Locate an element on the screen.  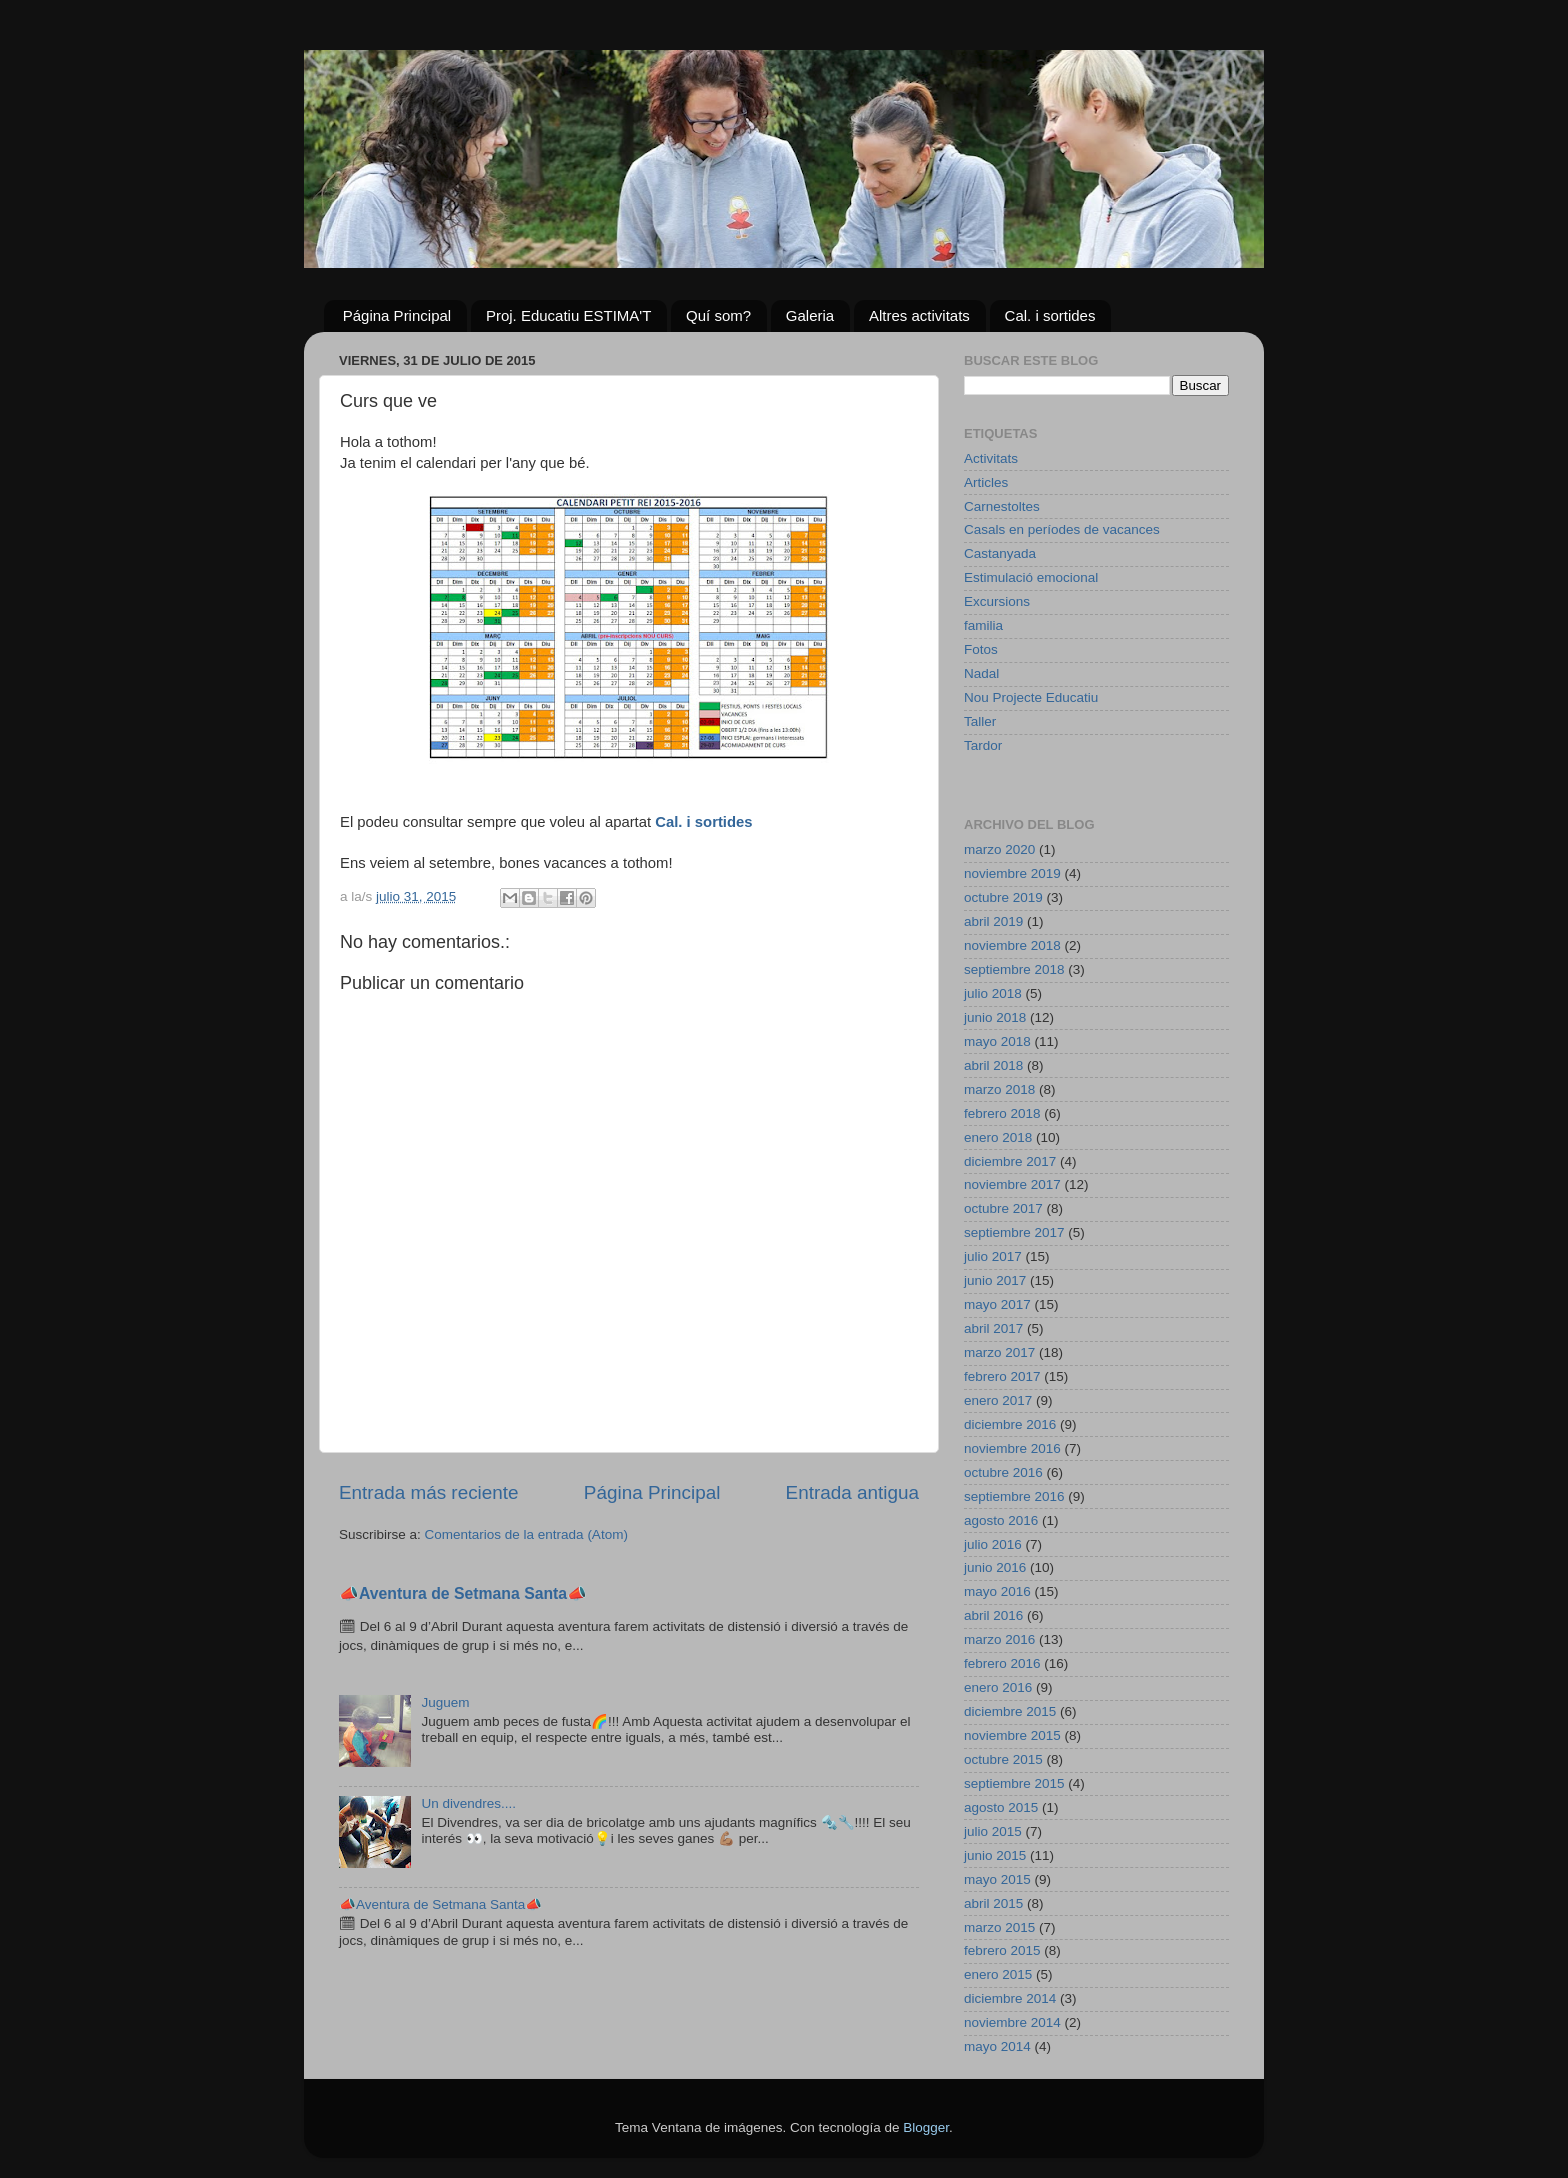
septiembre 2015 is located at coordinates (1014, 1783).